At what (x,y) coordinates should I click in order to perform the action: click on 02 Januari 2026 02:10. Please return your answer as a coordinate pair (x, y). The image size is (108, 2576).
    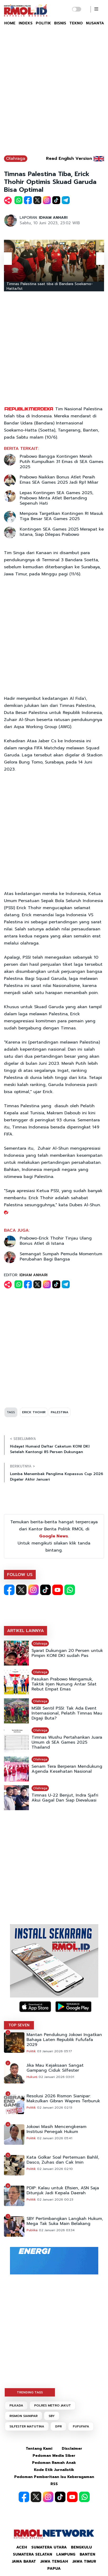
    Looking at the image, I should click on (55, 2168).